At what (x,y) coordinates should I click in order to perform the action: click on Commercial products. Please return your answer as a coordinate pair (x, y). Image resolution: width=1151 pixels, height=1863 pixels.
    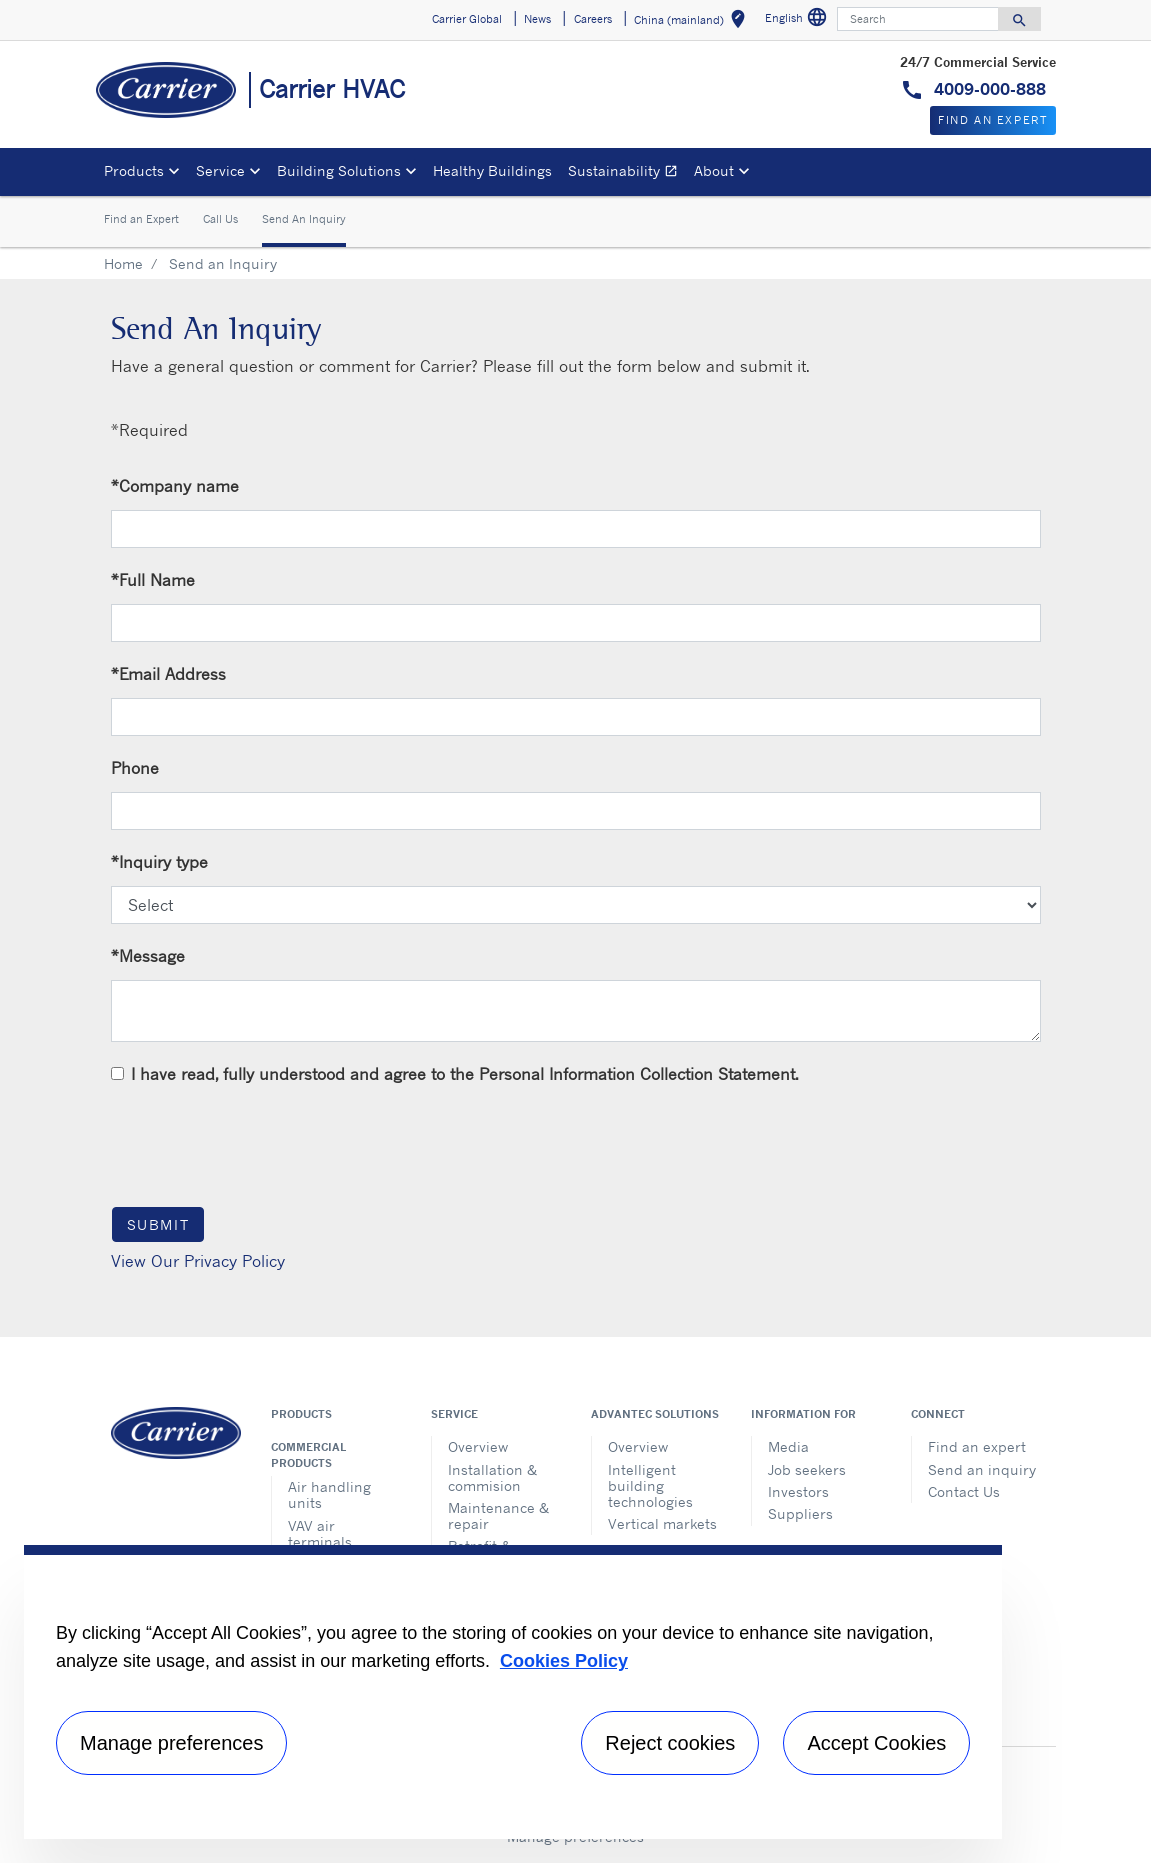
    Looking at the image, I should click on (308, 1455).